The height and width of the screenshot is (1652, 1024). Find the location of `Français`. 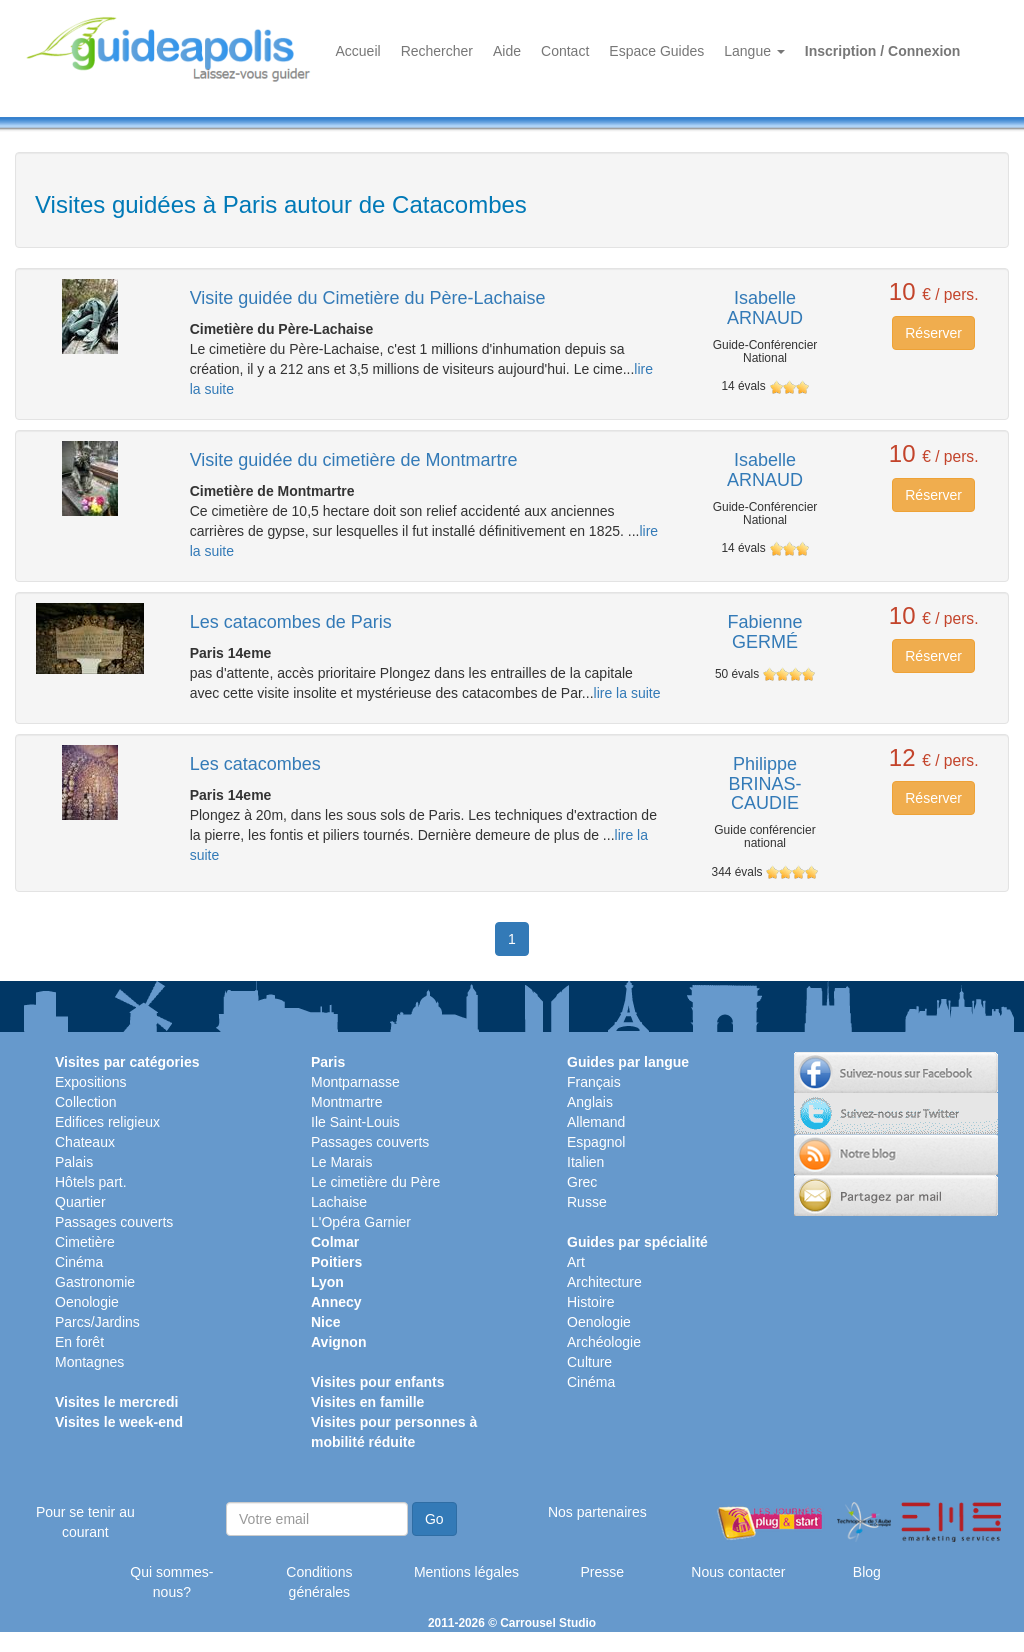

Français is located at coordinates (594, 1082).